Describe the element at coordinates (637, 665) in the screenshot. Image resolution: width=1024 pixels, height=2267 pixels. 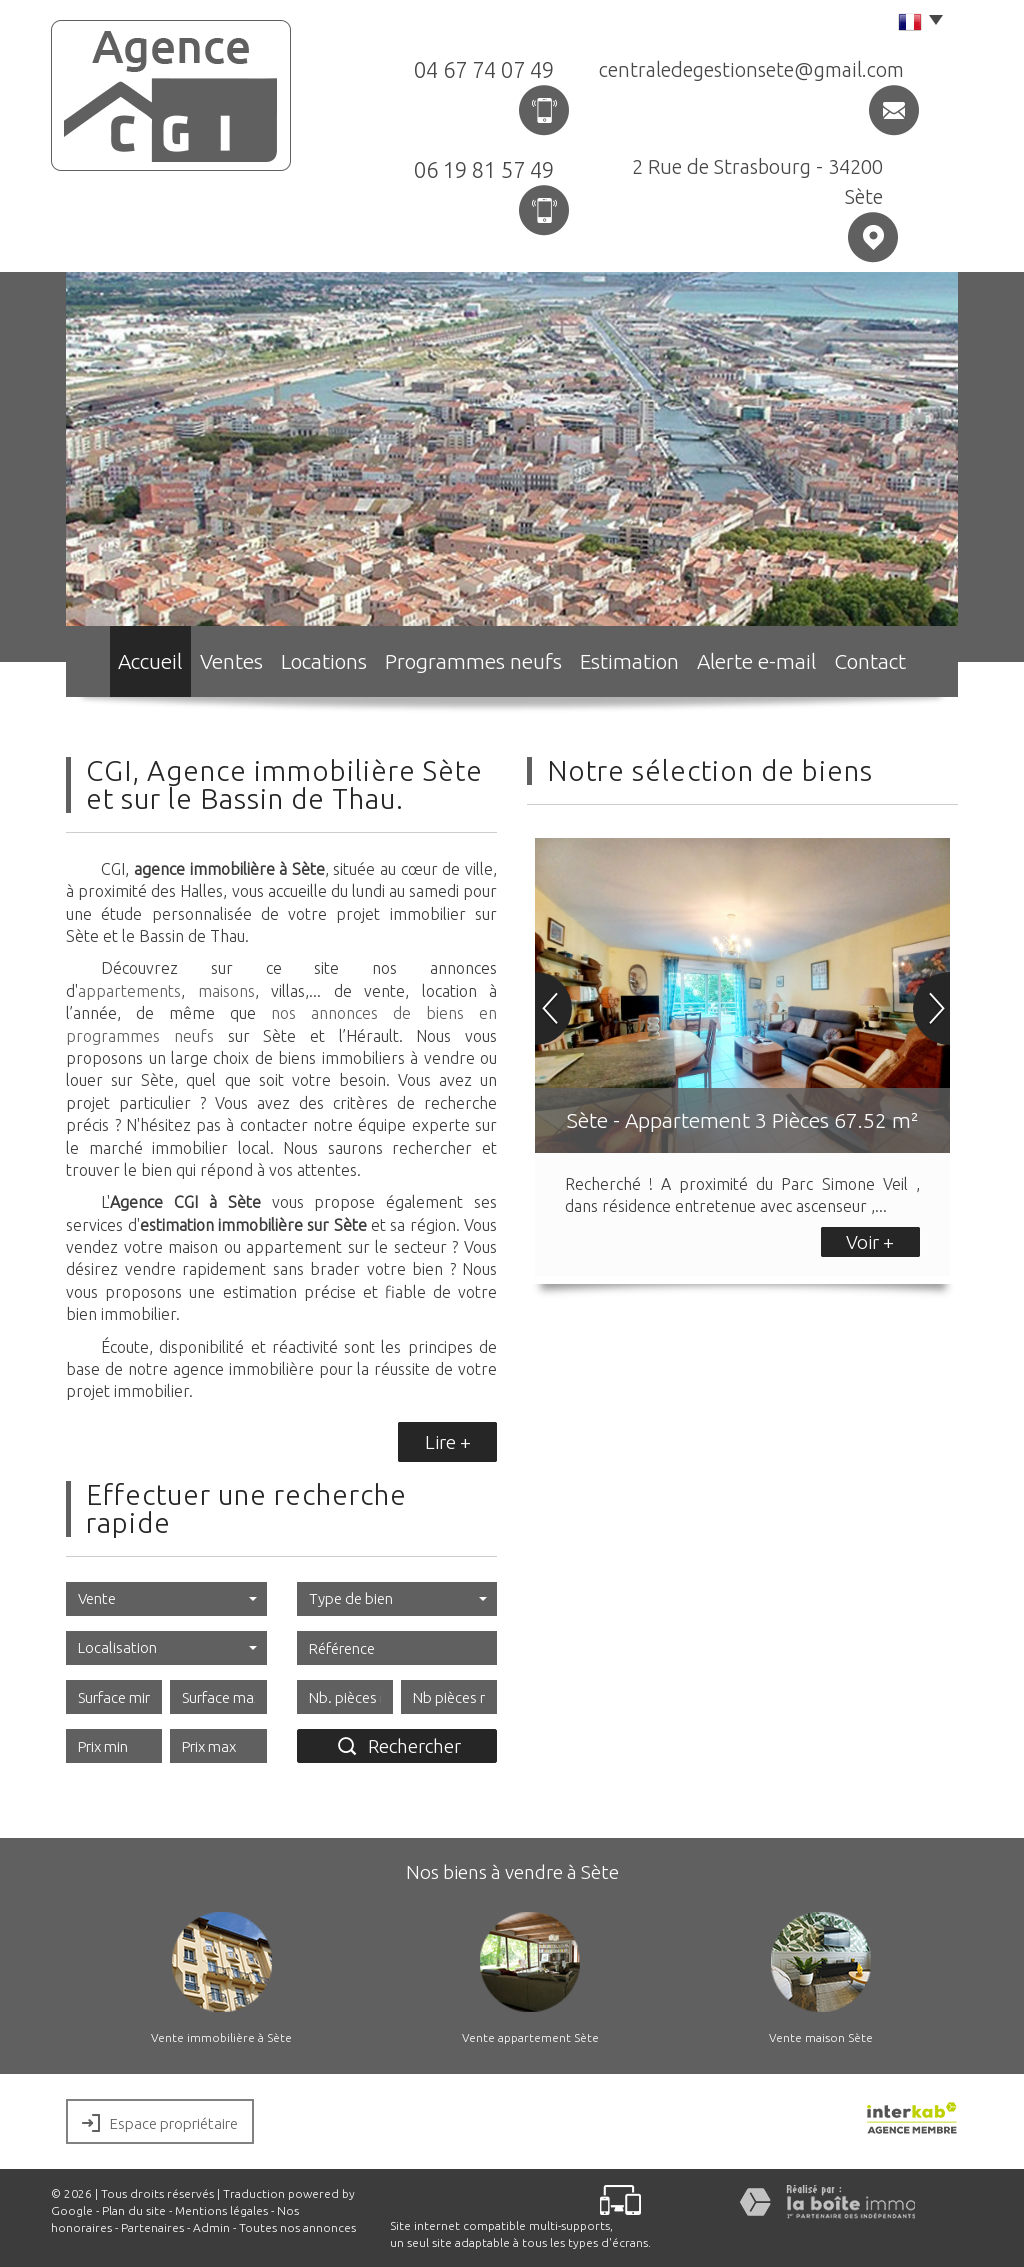
I see `Estimation` at that location.